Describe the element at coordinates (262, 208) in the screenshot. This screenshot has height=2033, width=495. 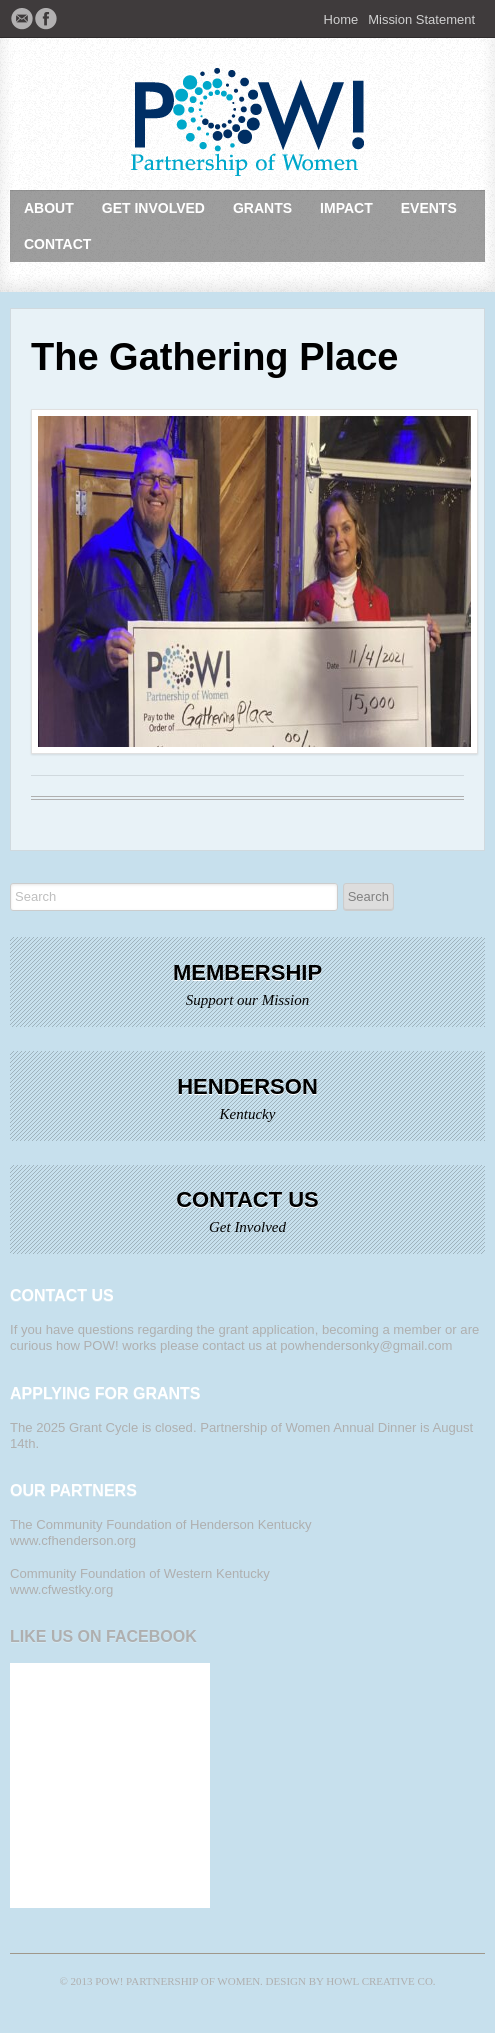
I see `Grants` at that location.